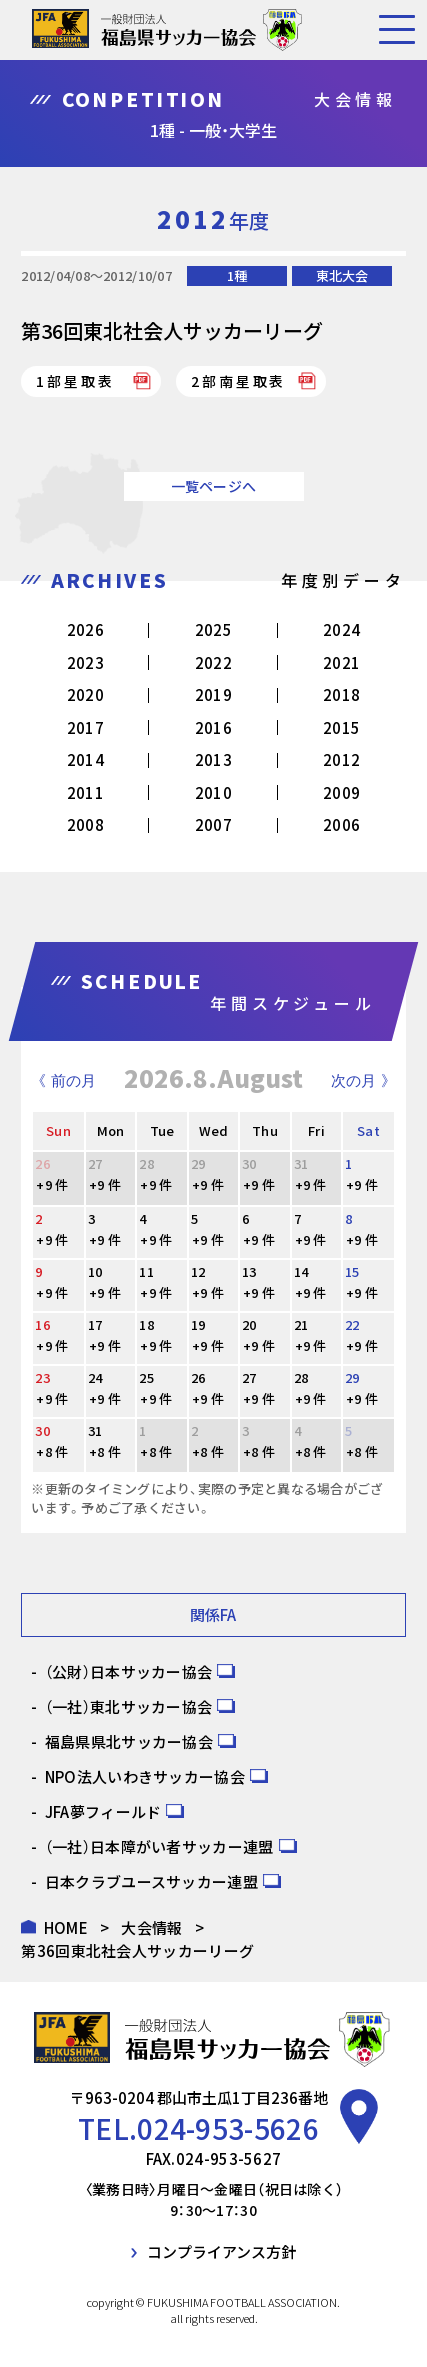 This screenshot has width=427, height=2367. I want to click on 2018, so click(341, 694).